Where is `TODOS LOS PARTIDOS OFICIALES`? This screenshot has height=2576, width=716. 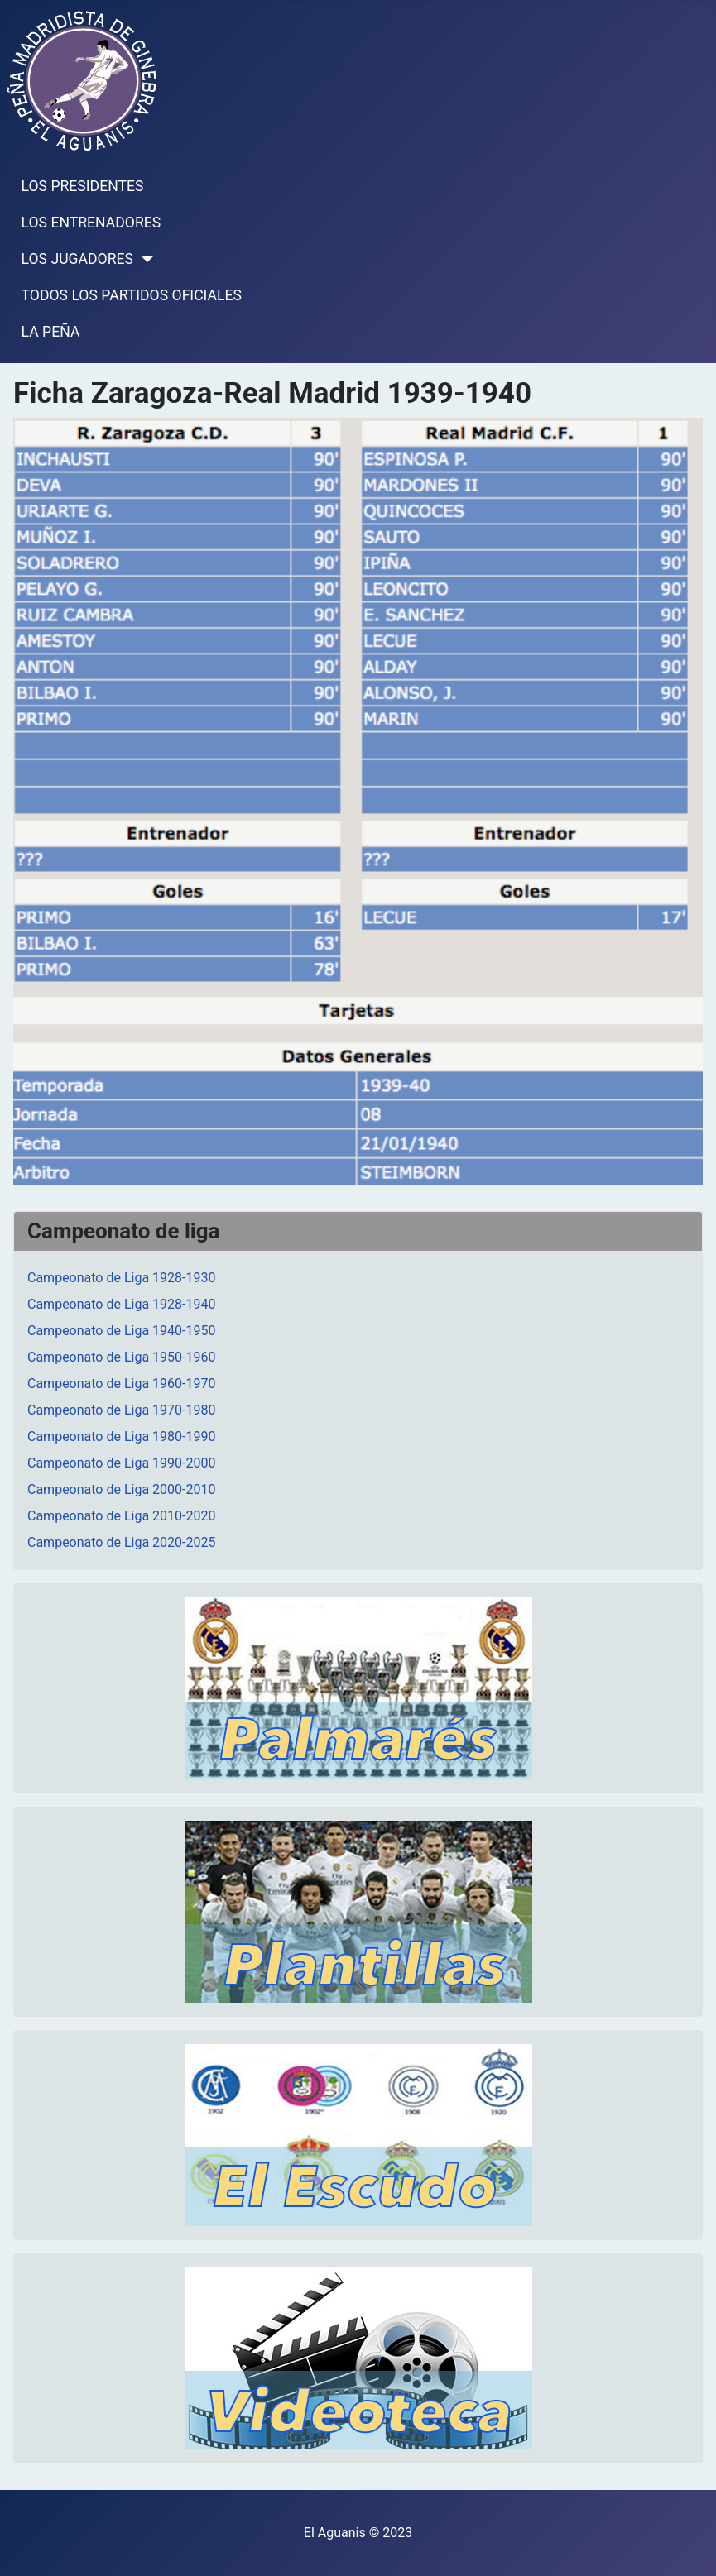 TODOS LOS PARTIDOS OFICIALES is located at coordinates (132, 295).